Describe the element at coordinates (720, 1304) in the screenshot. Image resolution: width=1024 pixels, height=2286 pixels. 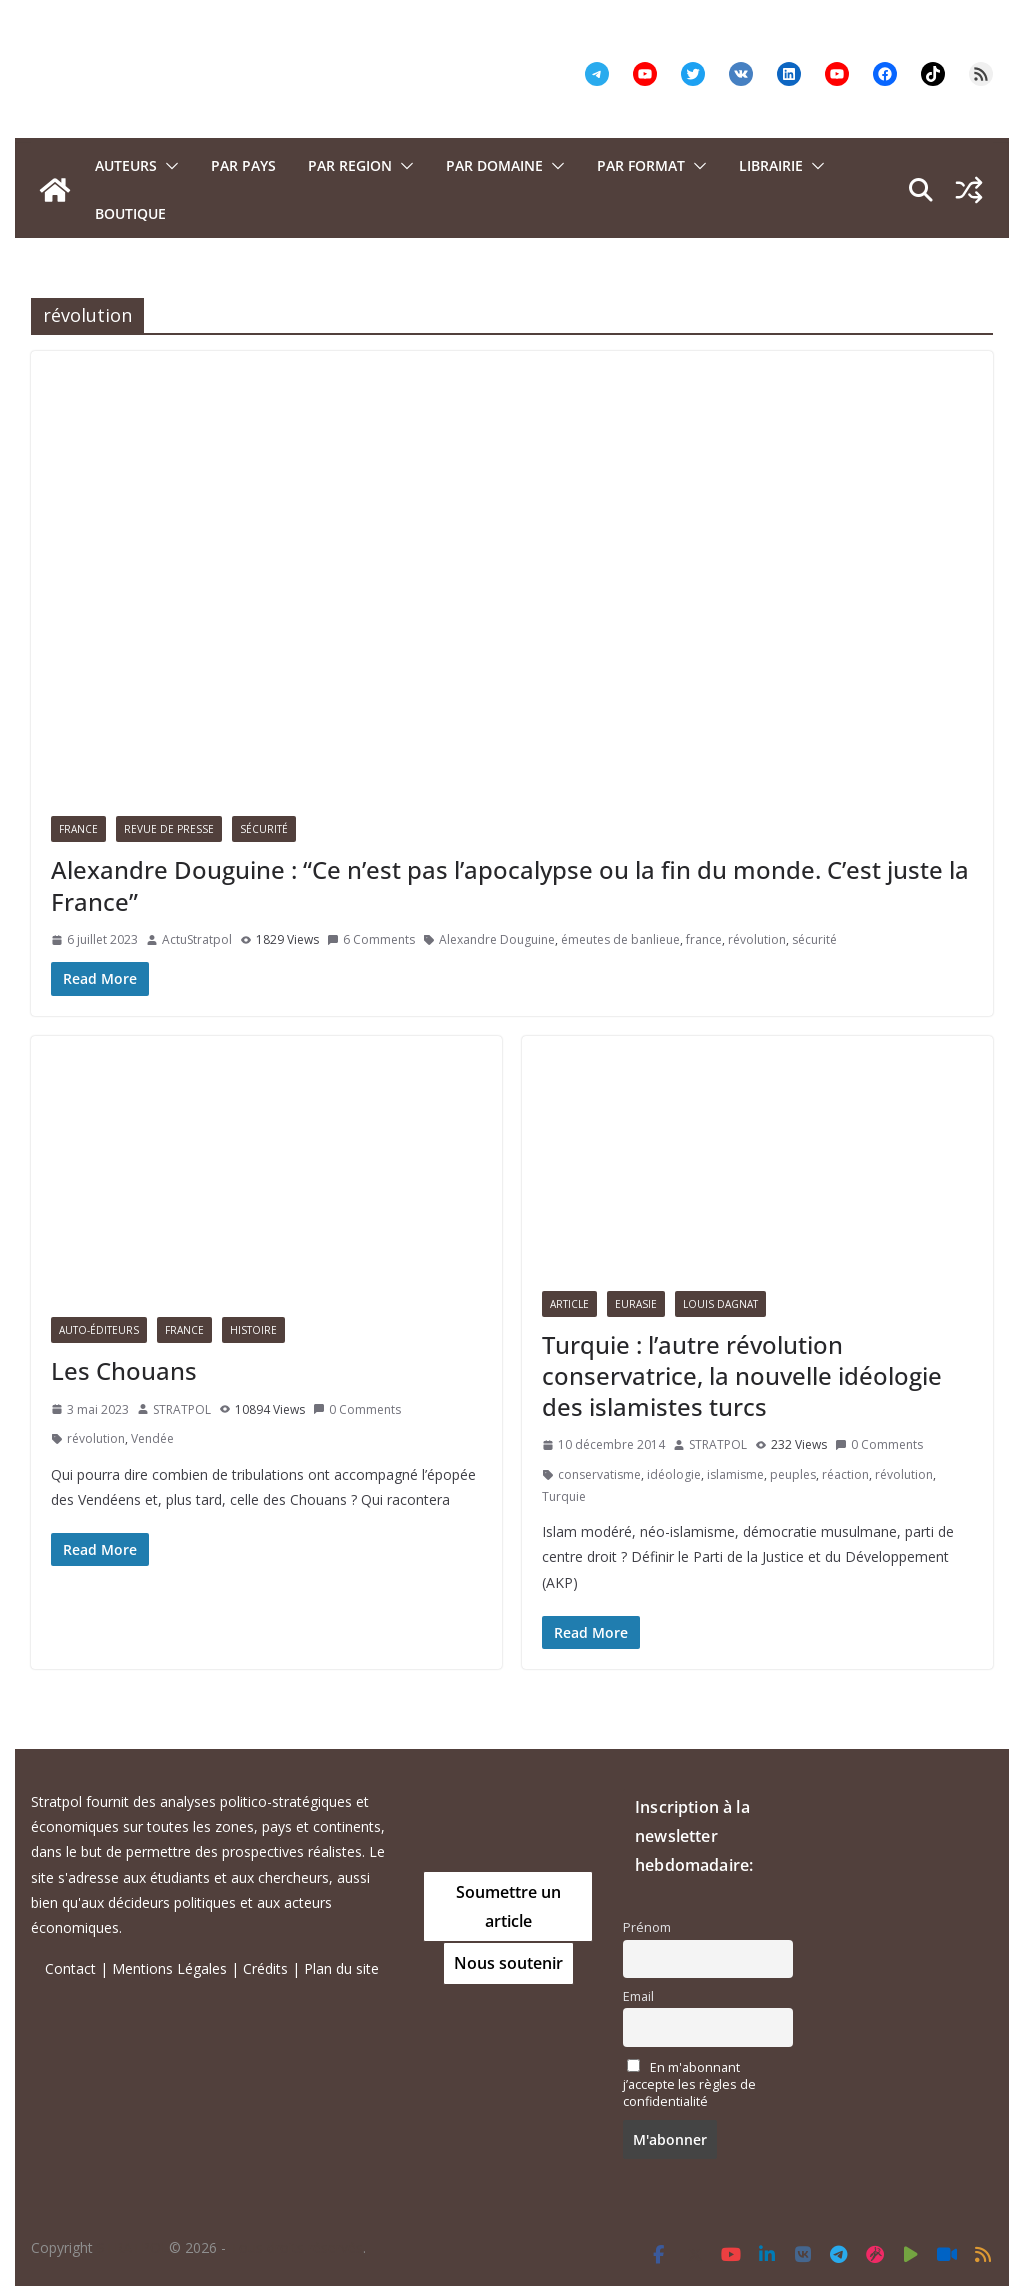
I see `Louis Dagnat` at that location.